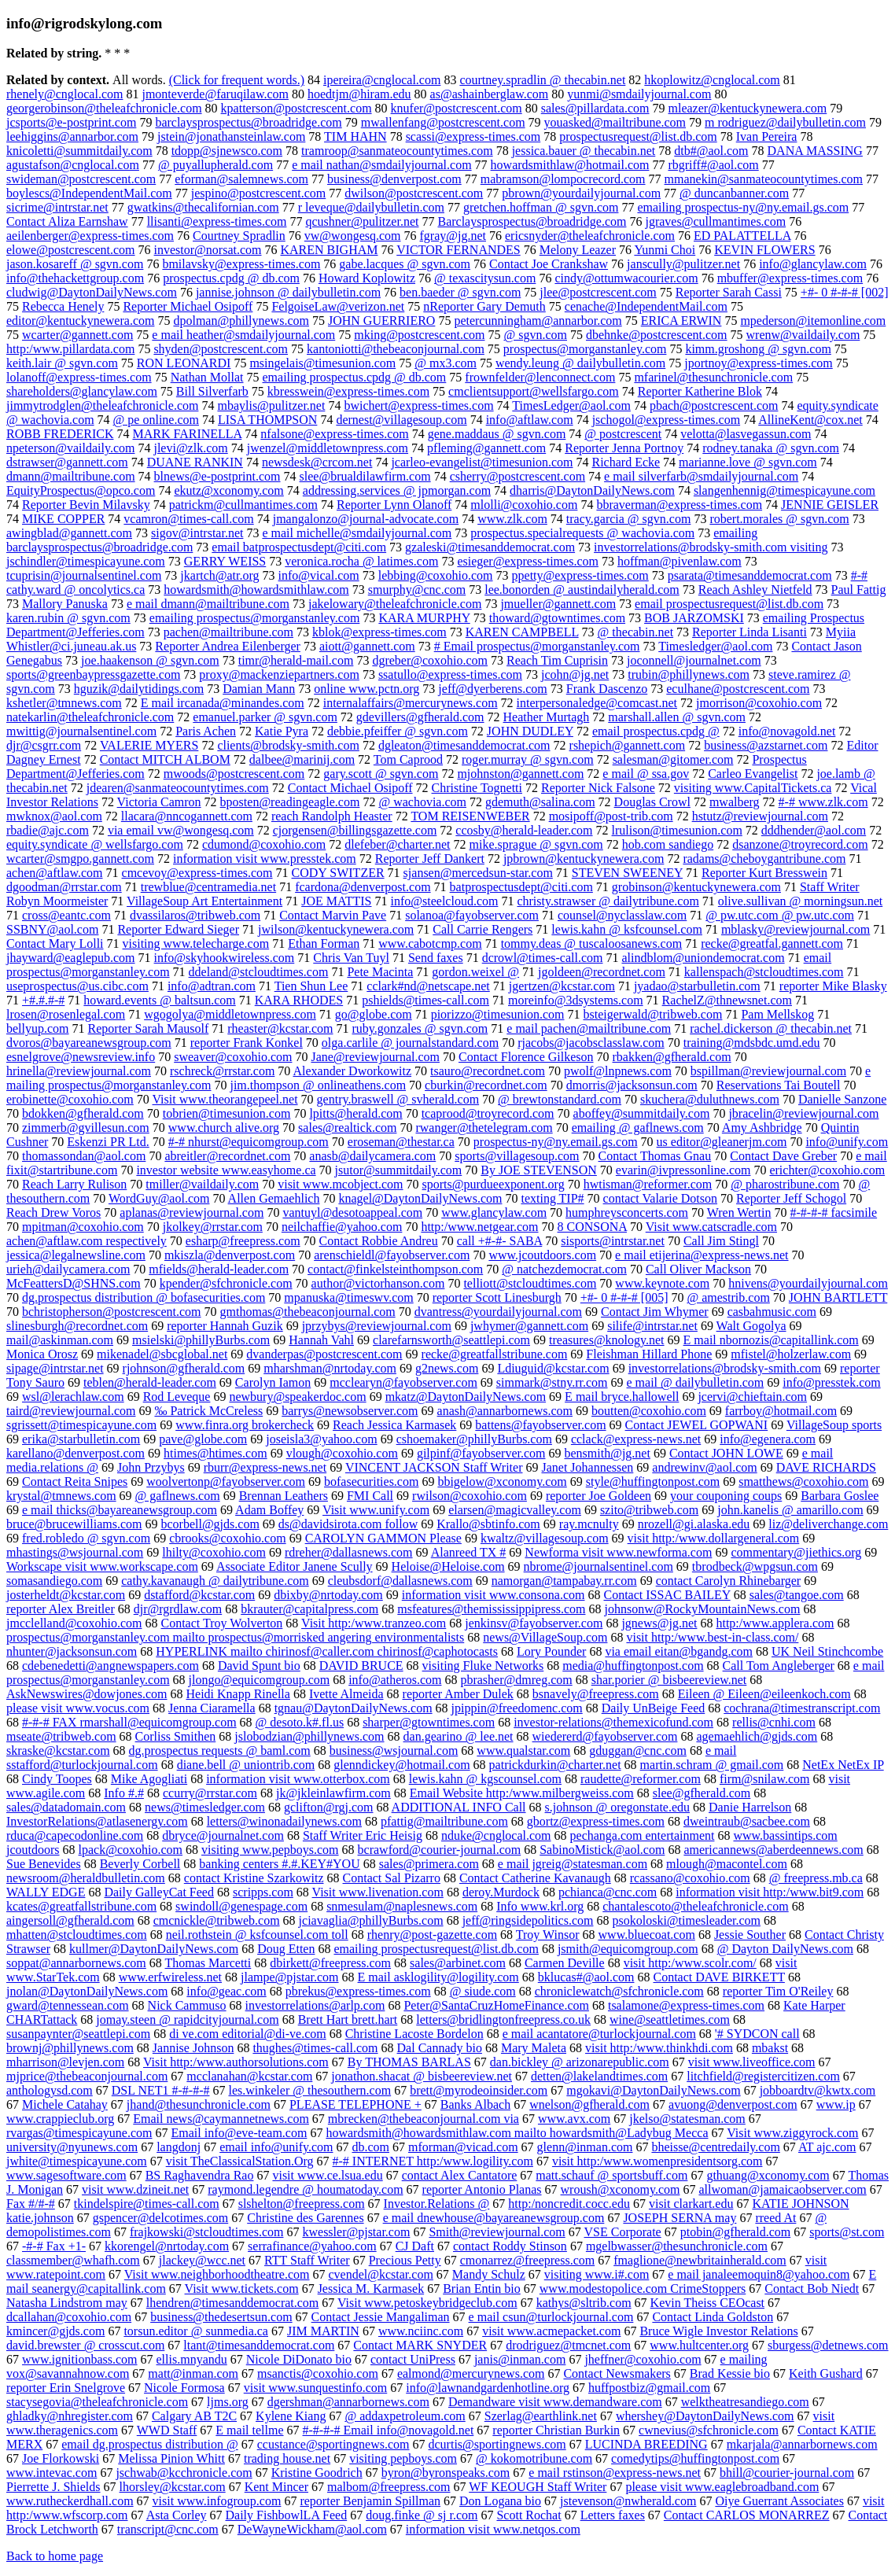 This screenshot has height=2576, width=895. Describe the element at coordinates (388, 2486) in the screenshot. I see `malbom@freepress.com` at that location.